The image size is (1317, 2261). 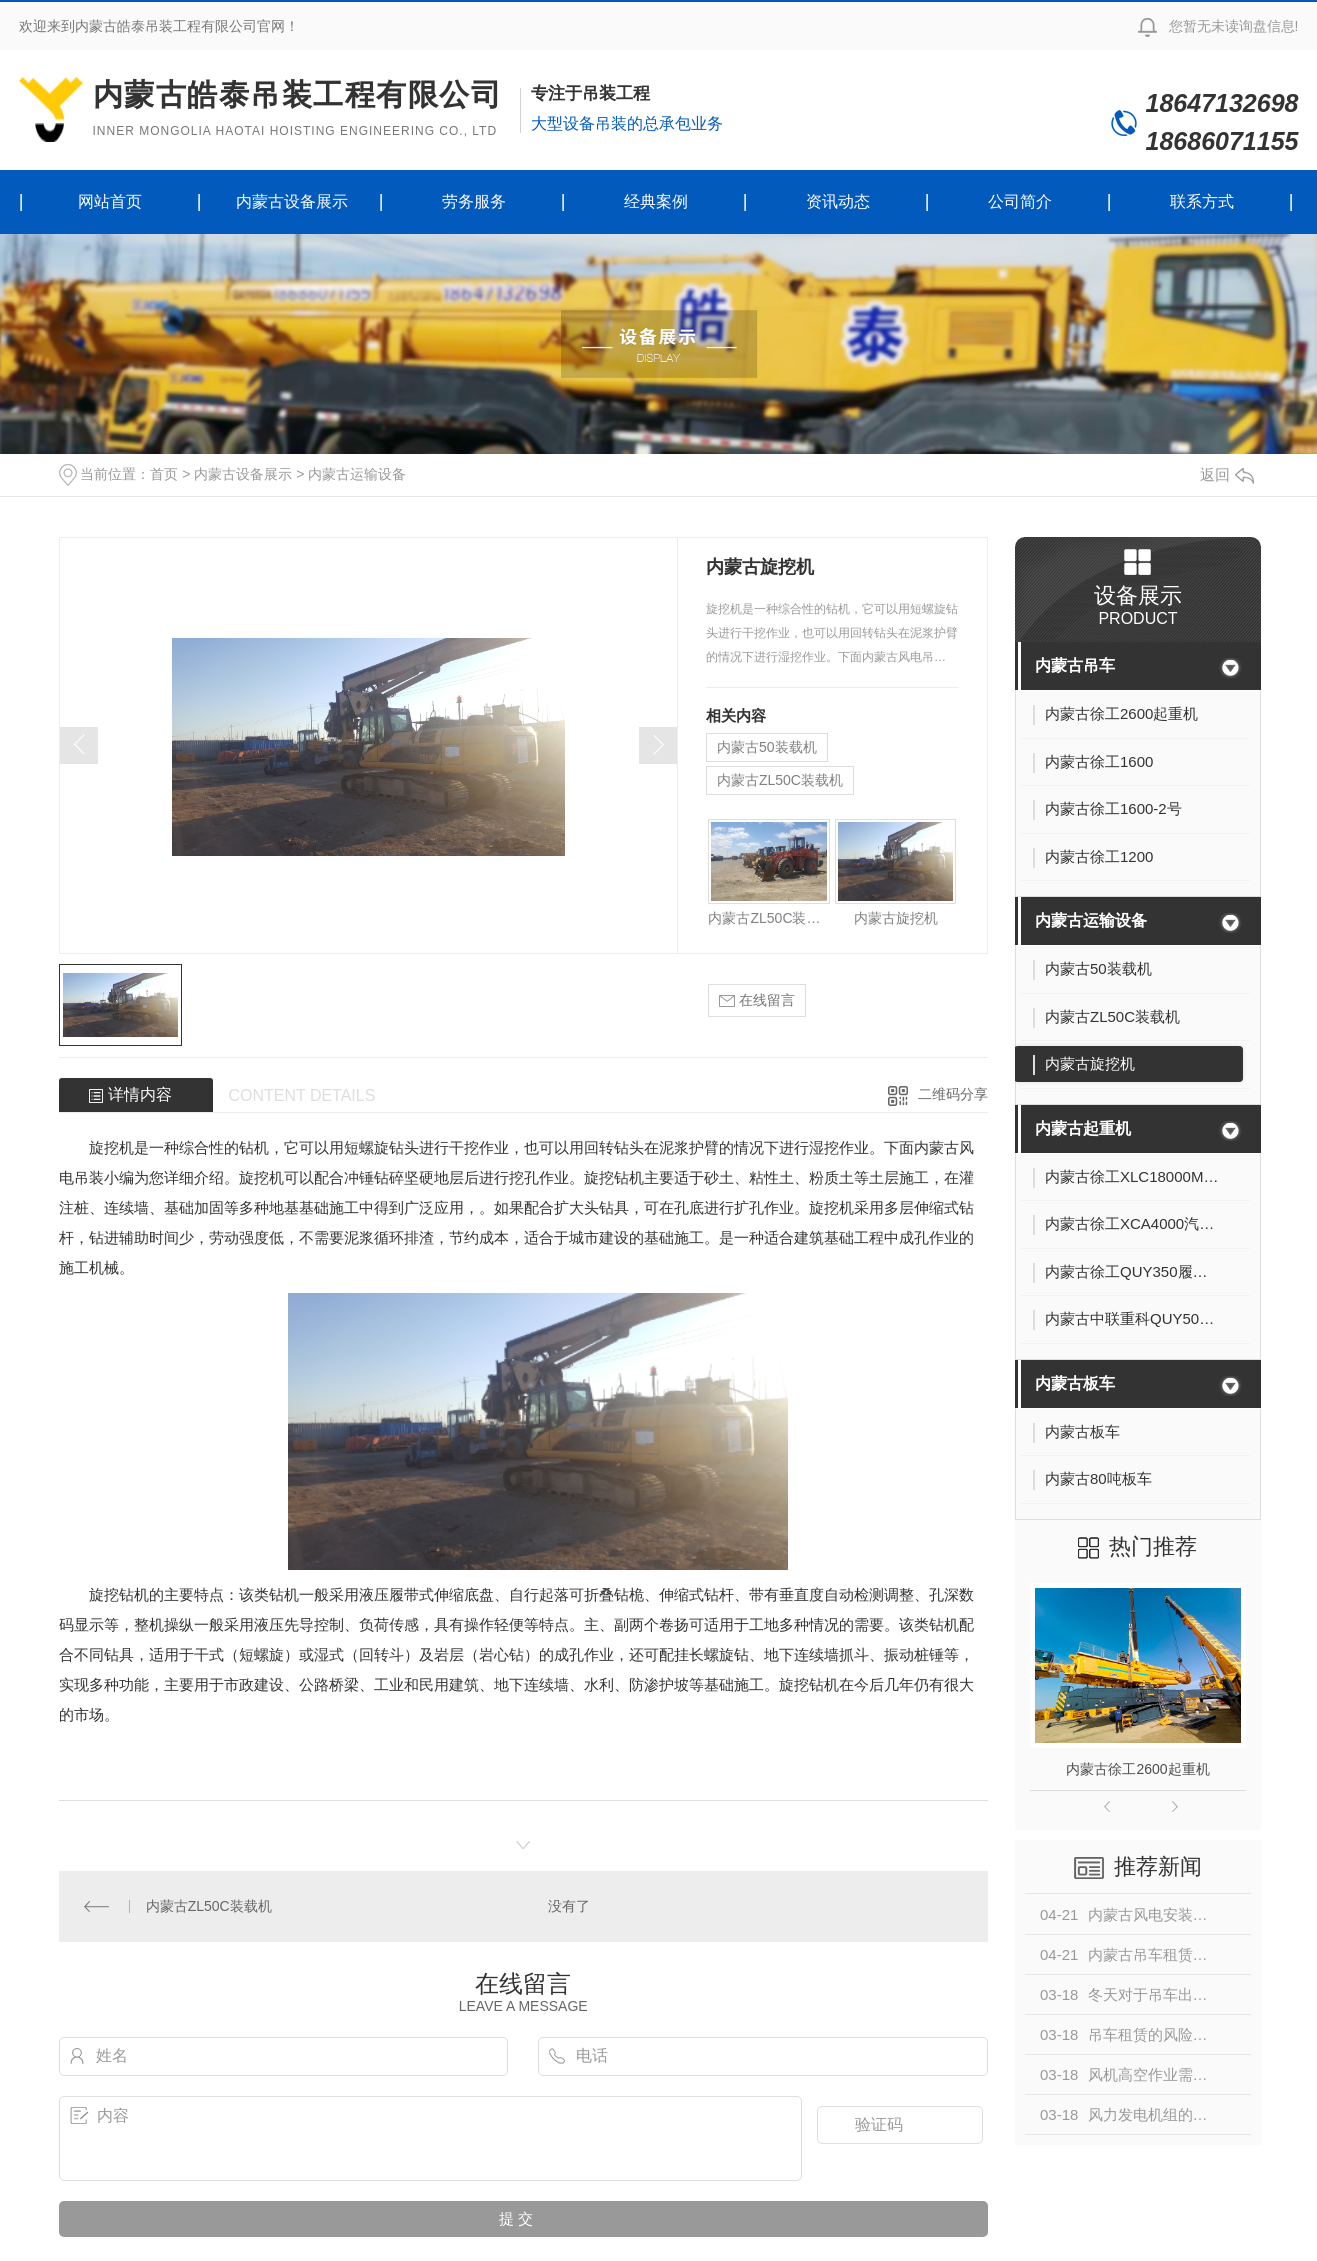 What do you see at coordinates (474, 201) in the screenshot?
I see `劳务服务` at bounding box center [474, 201].